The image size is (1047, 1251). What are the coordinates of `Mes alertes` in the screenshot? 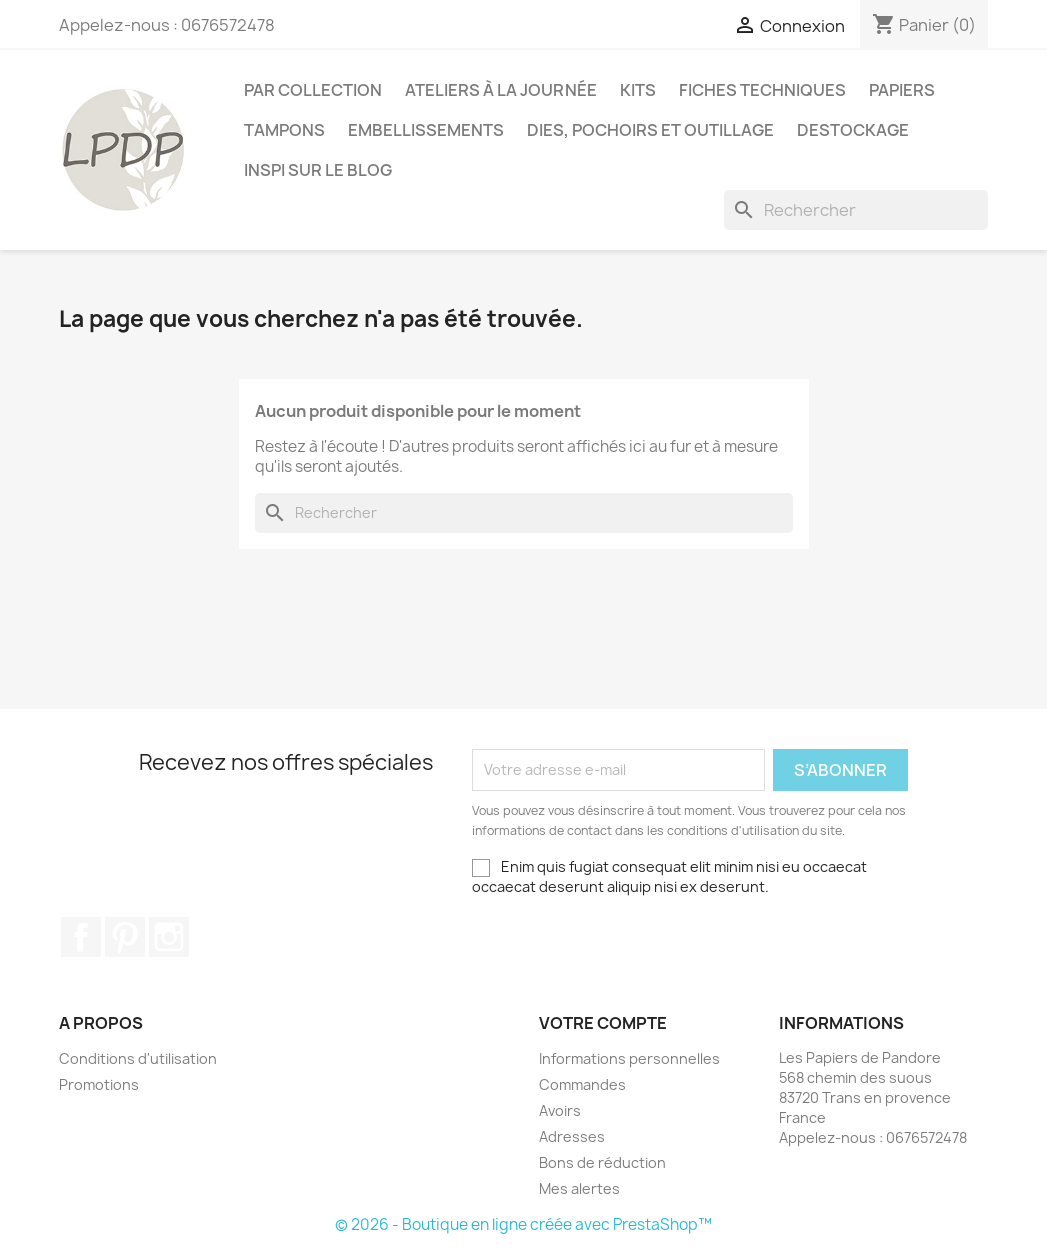 It's located at (579, 1188).